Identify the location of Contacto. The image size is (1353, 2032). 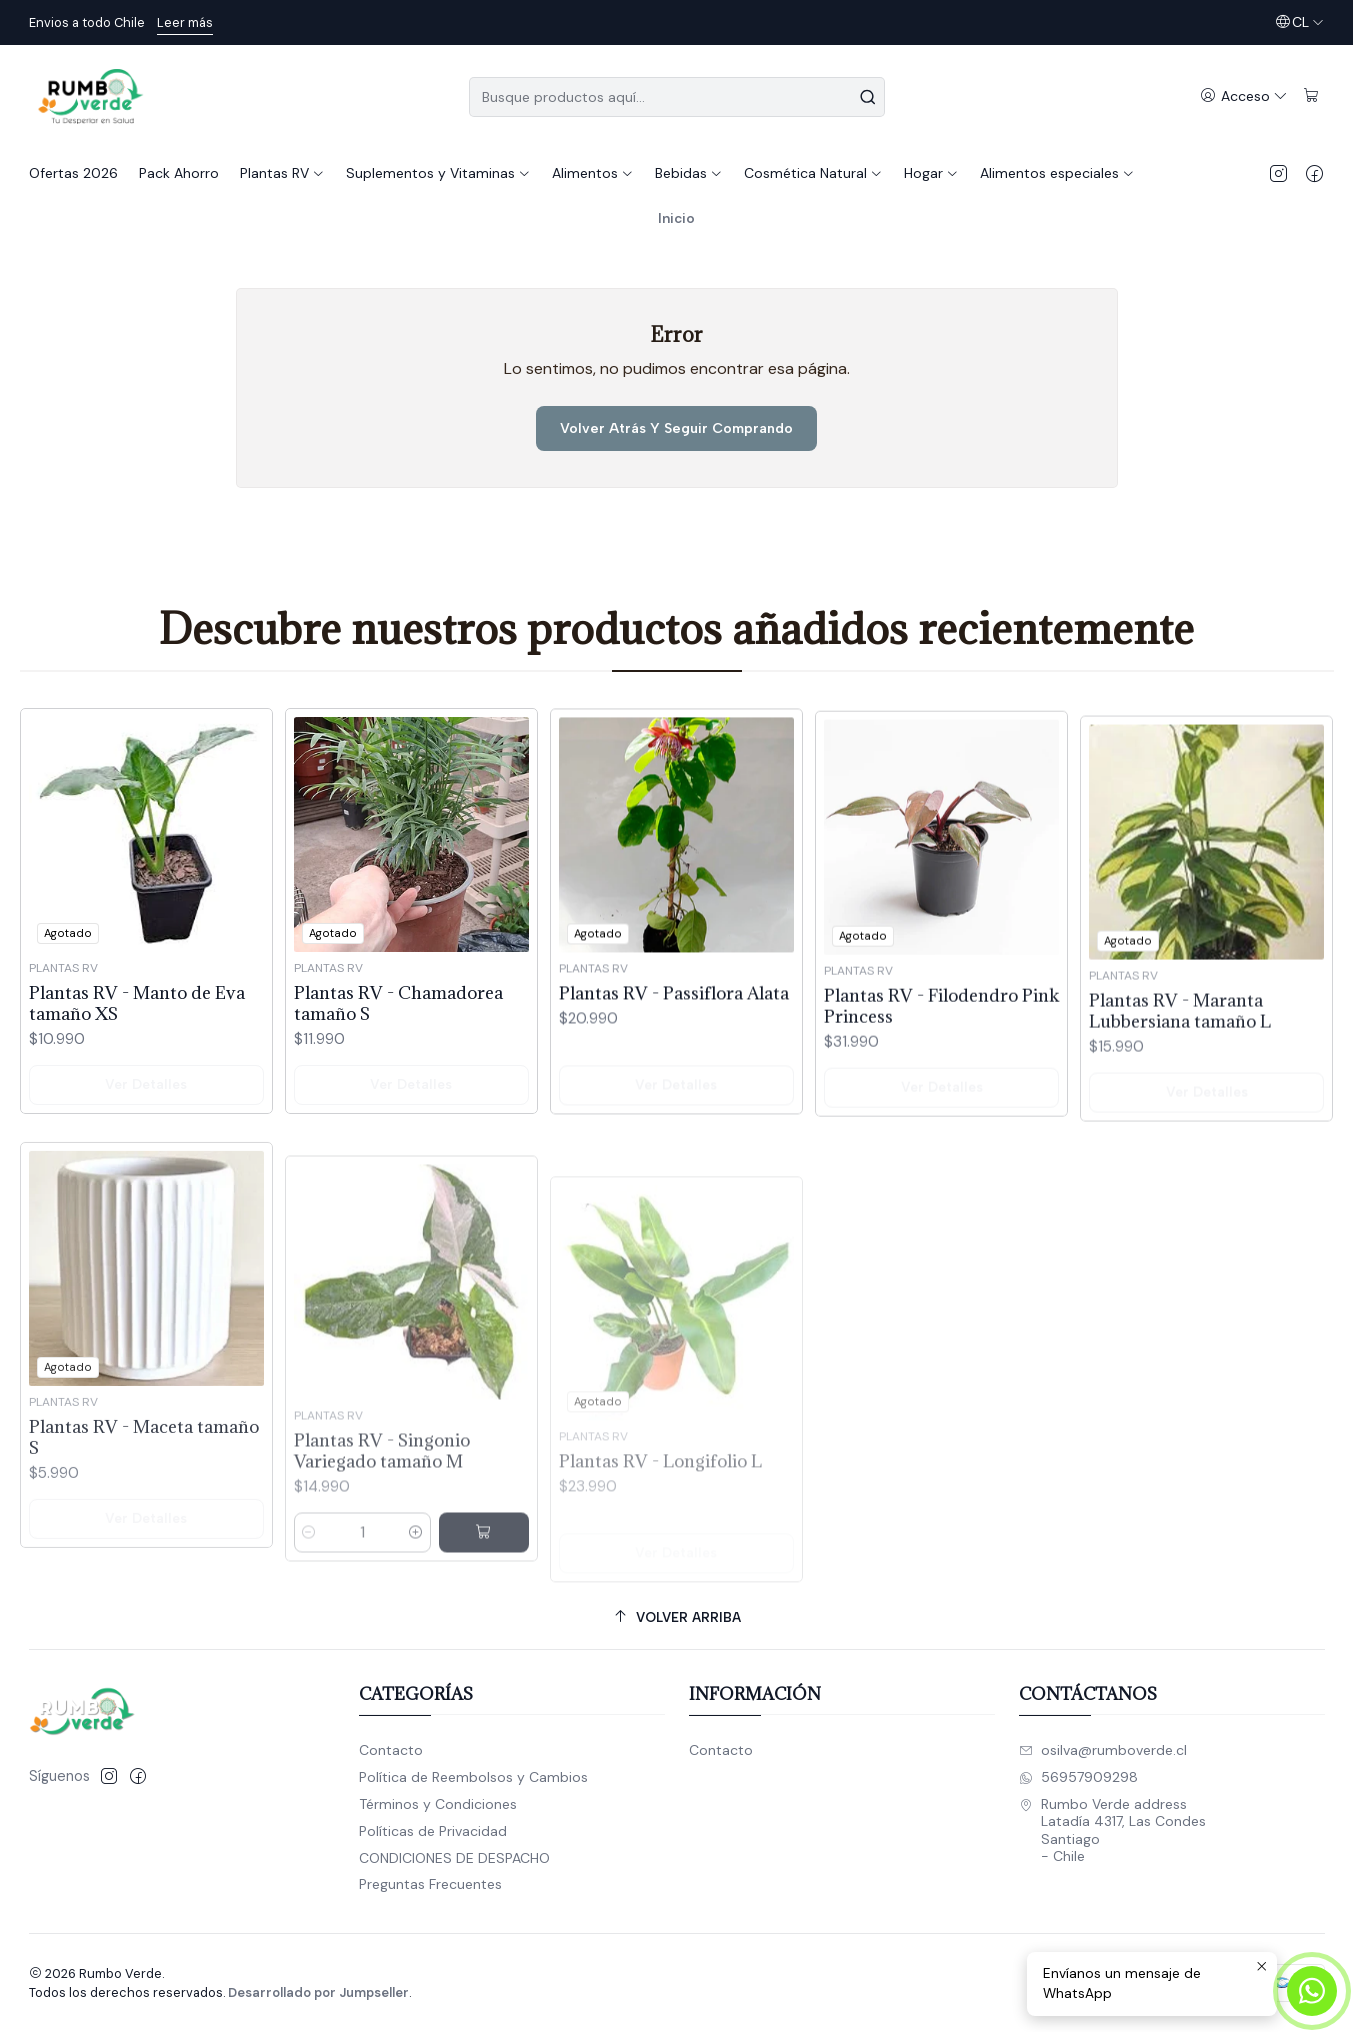
(391, 1750).